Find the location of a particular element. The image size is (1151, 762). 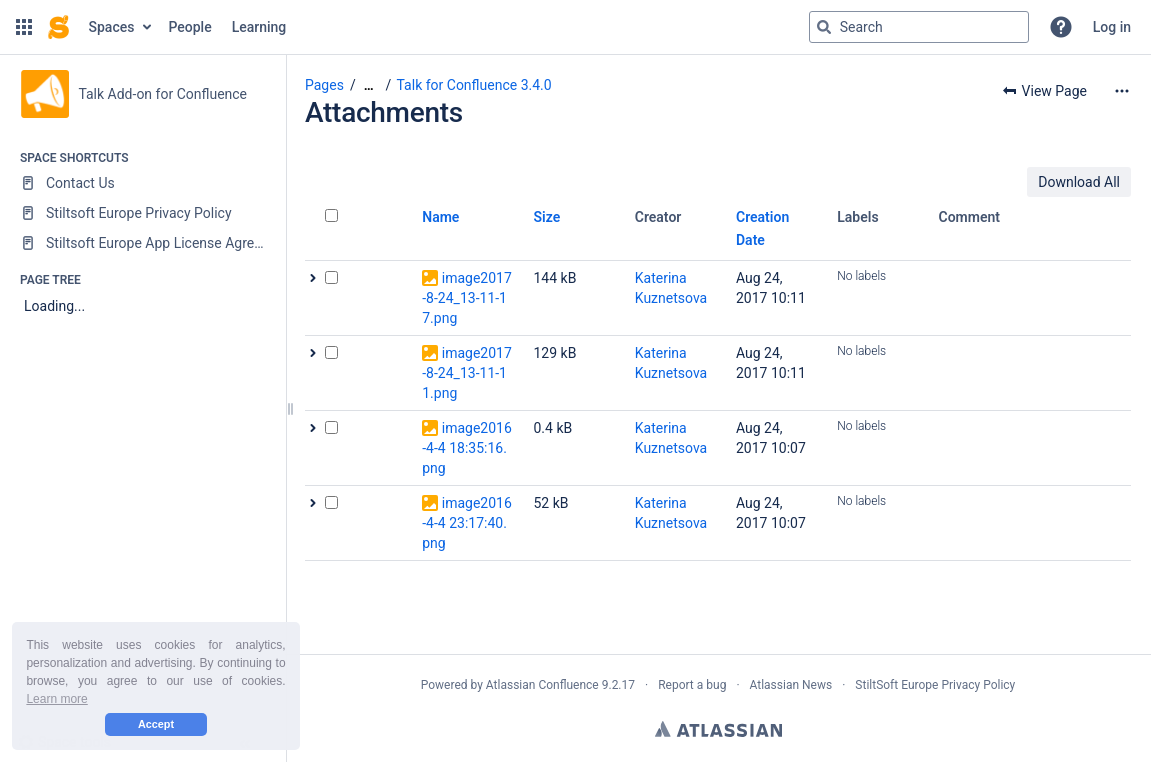

[Contact Us] is located at coordinates (142, 183).